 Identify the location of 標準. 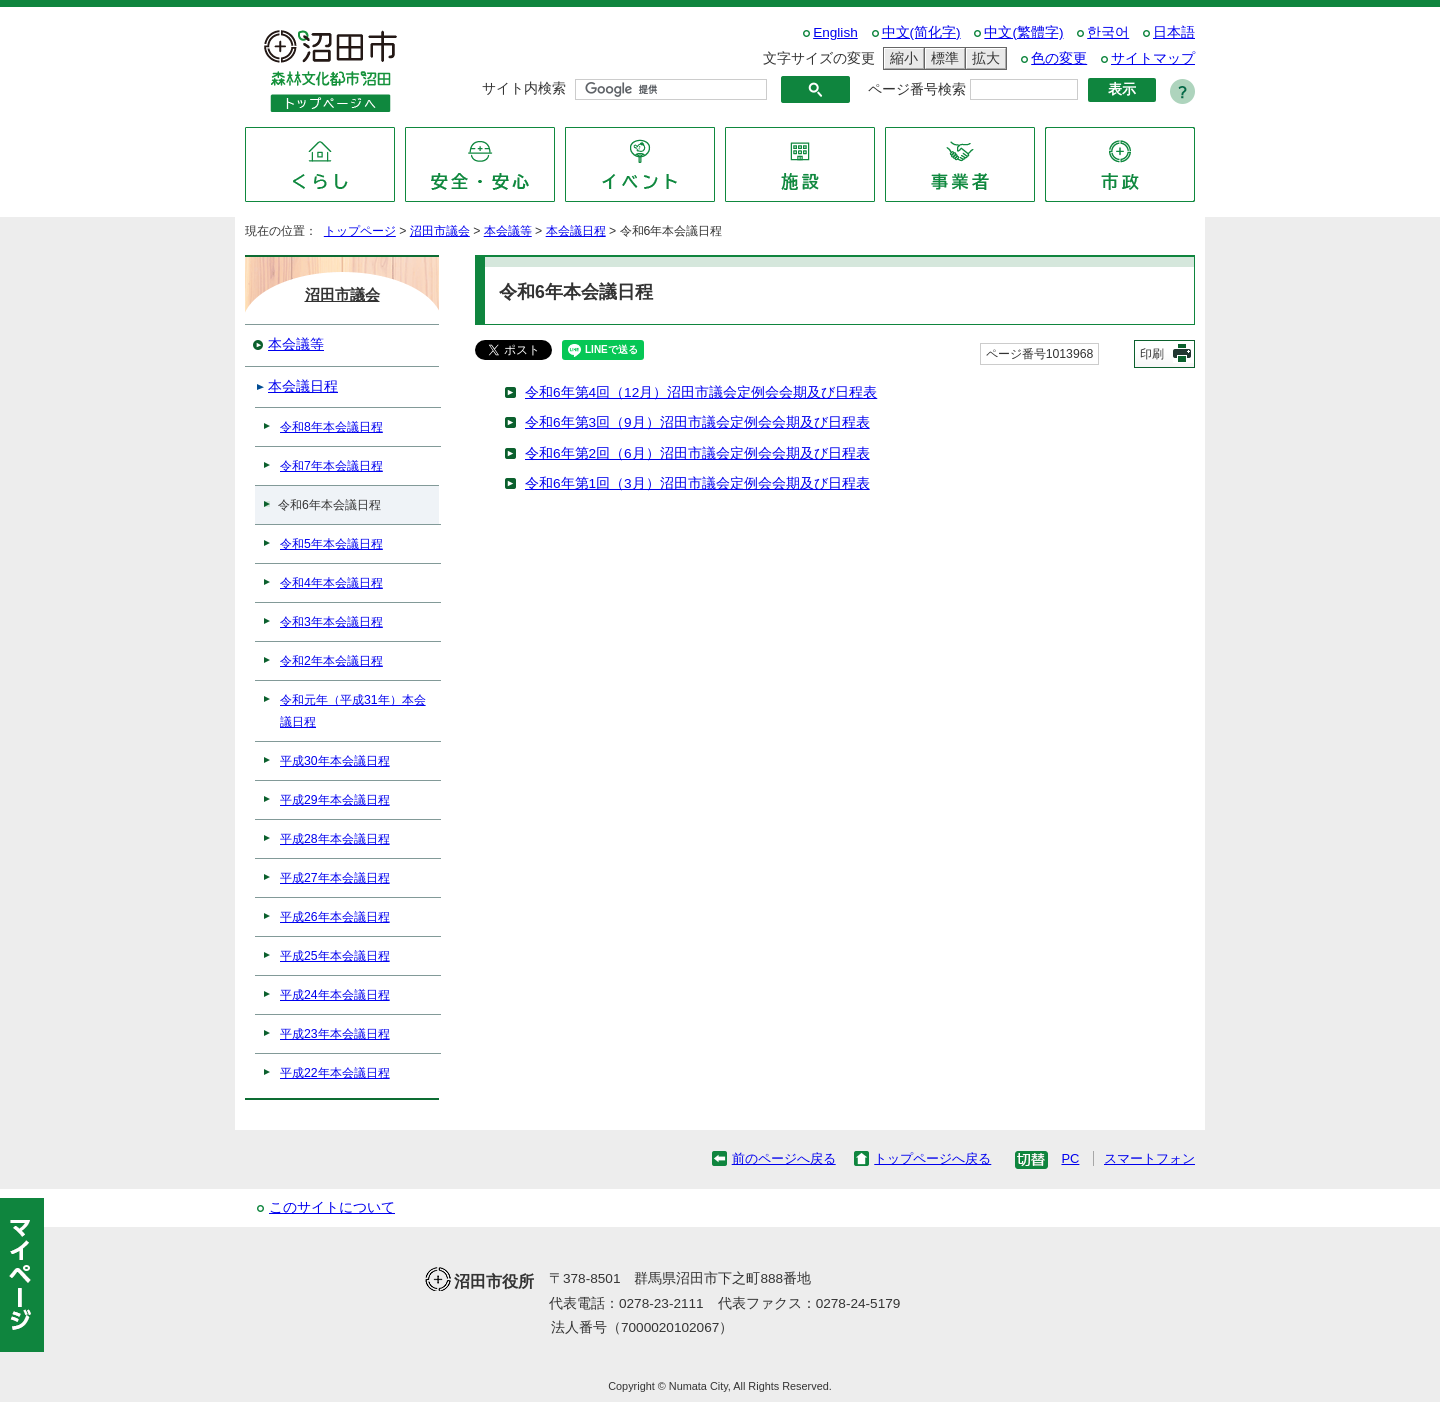
(942, 58).